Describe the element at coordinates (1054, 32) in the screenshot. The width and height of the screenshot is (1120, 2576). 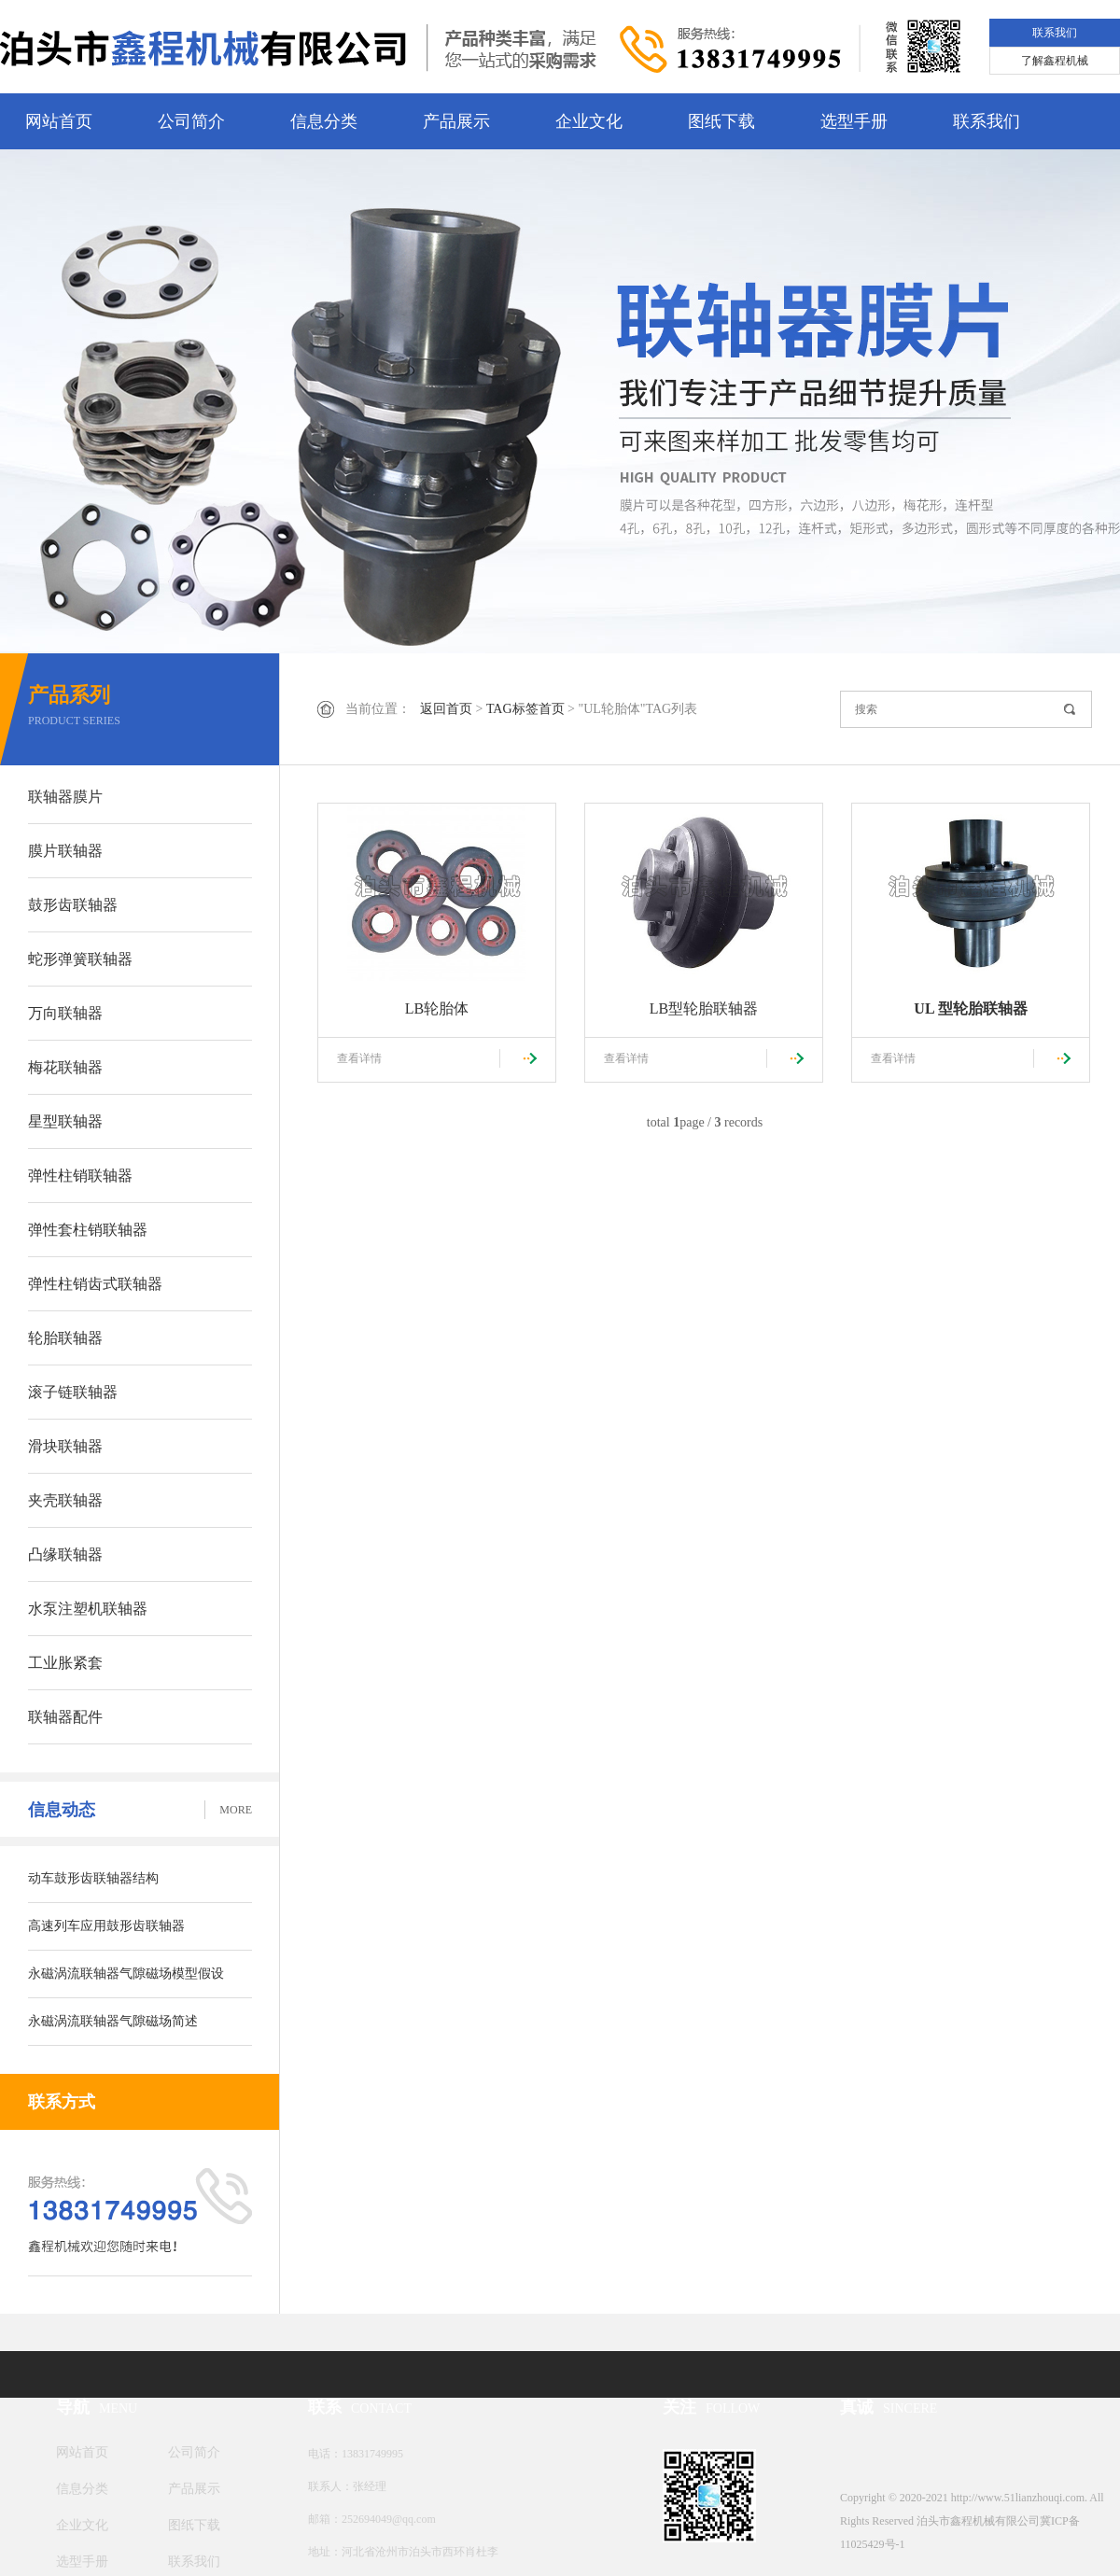
I see `联系我们` at that location.